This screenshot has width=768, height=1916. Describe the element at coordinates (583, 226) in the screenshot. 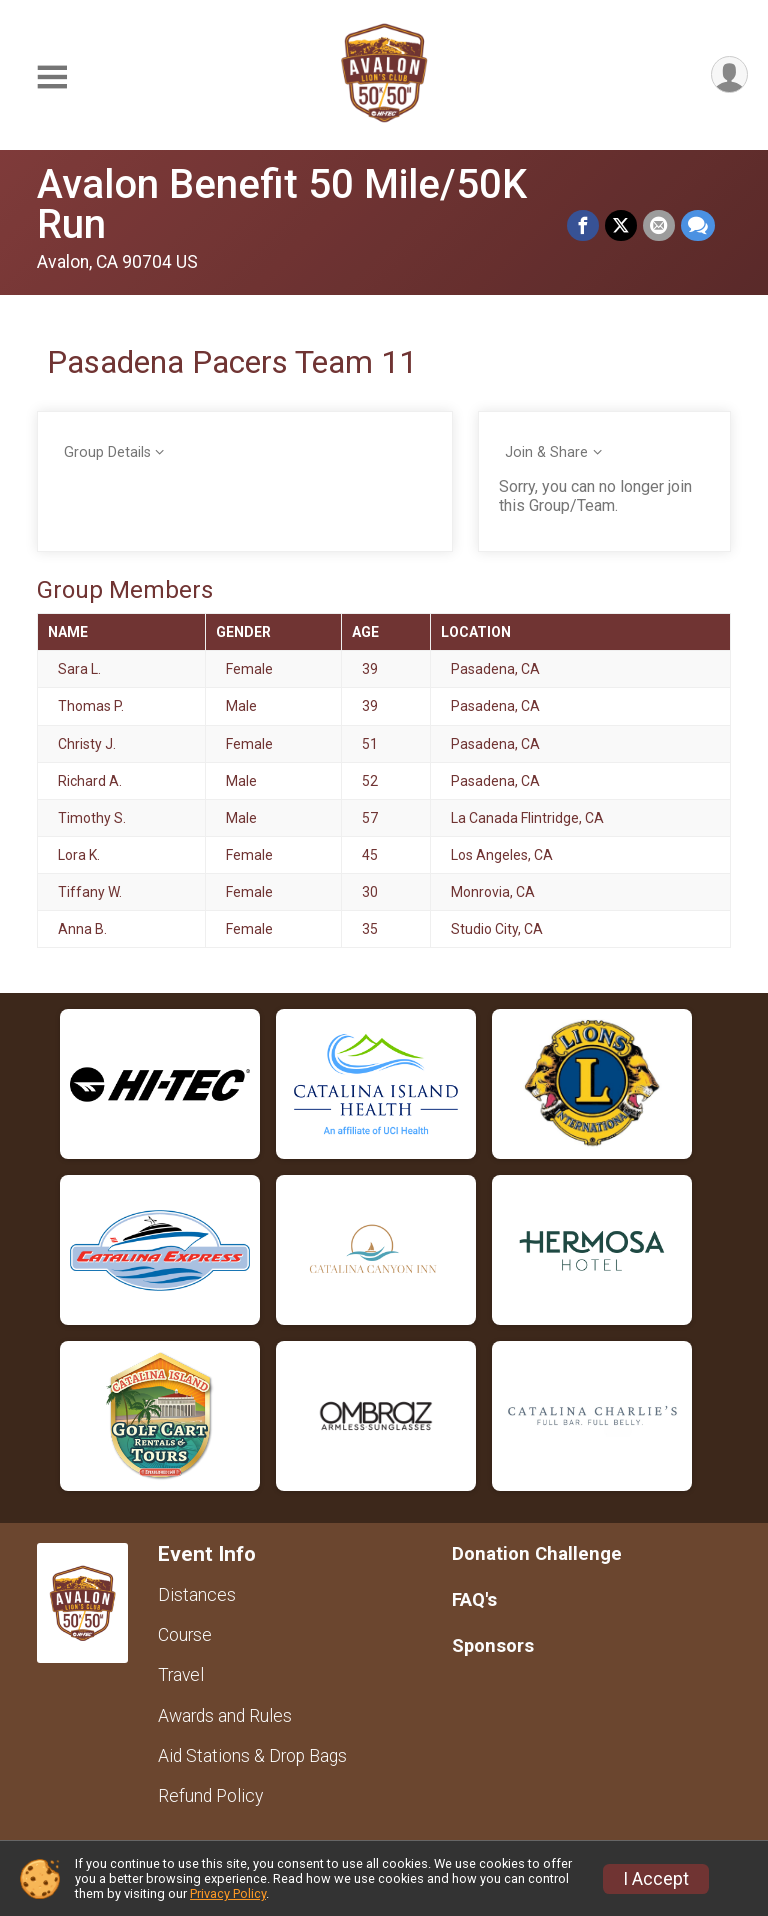

I see `[Share on Facebook]` at that location.